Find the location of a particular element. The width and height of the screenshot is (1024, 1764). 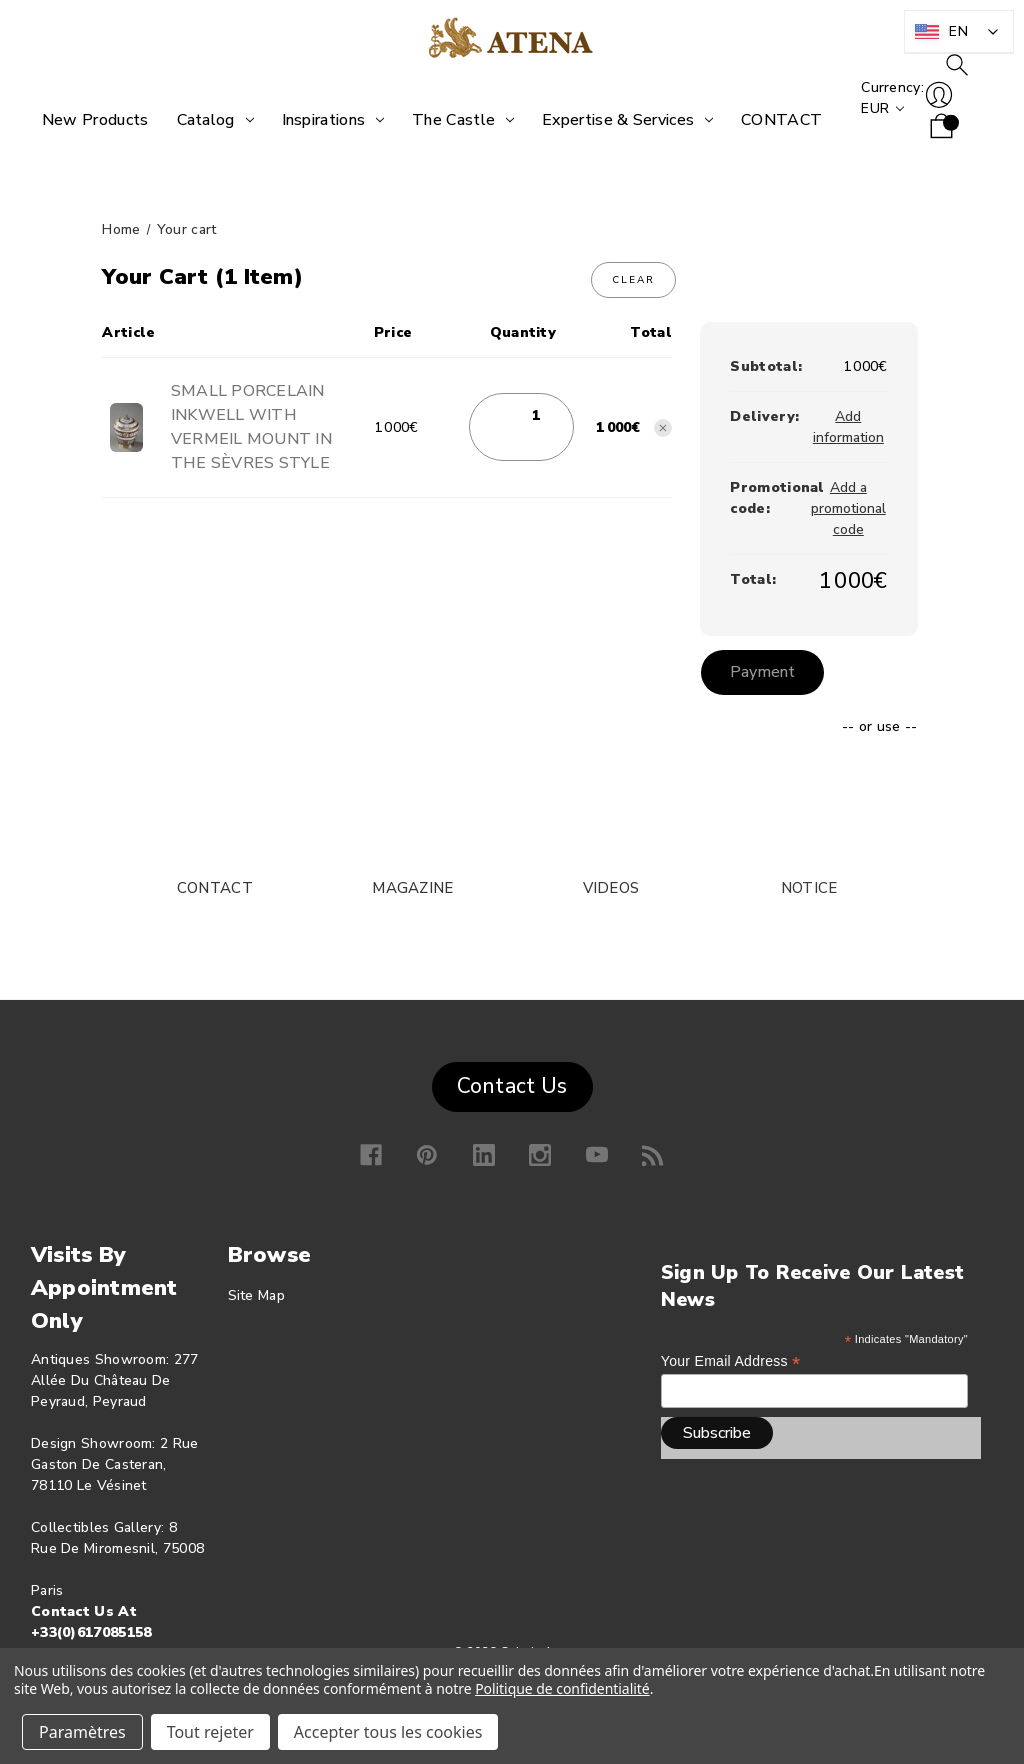

MAGAZINE is located at coordinates (412, 887).